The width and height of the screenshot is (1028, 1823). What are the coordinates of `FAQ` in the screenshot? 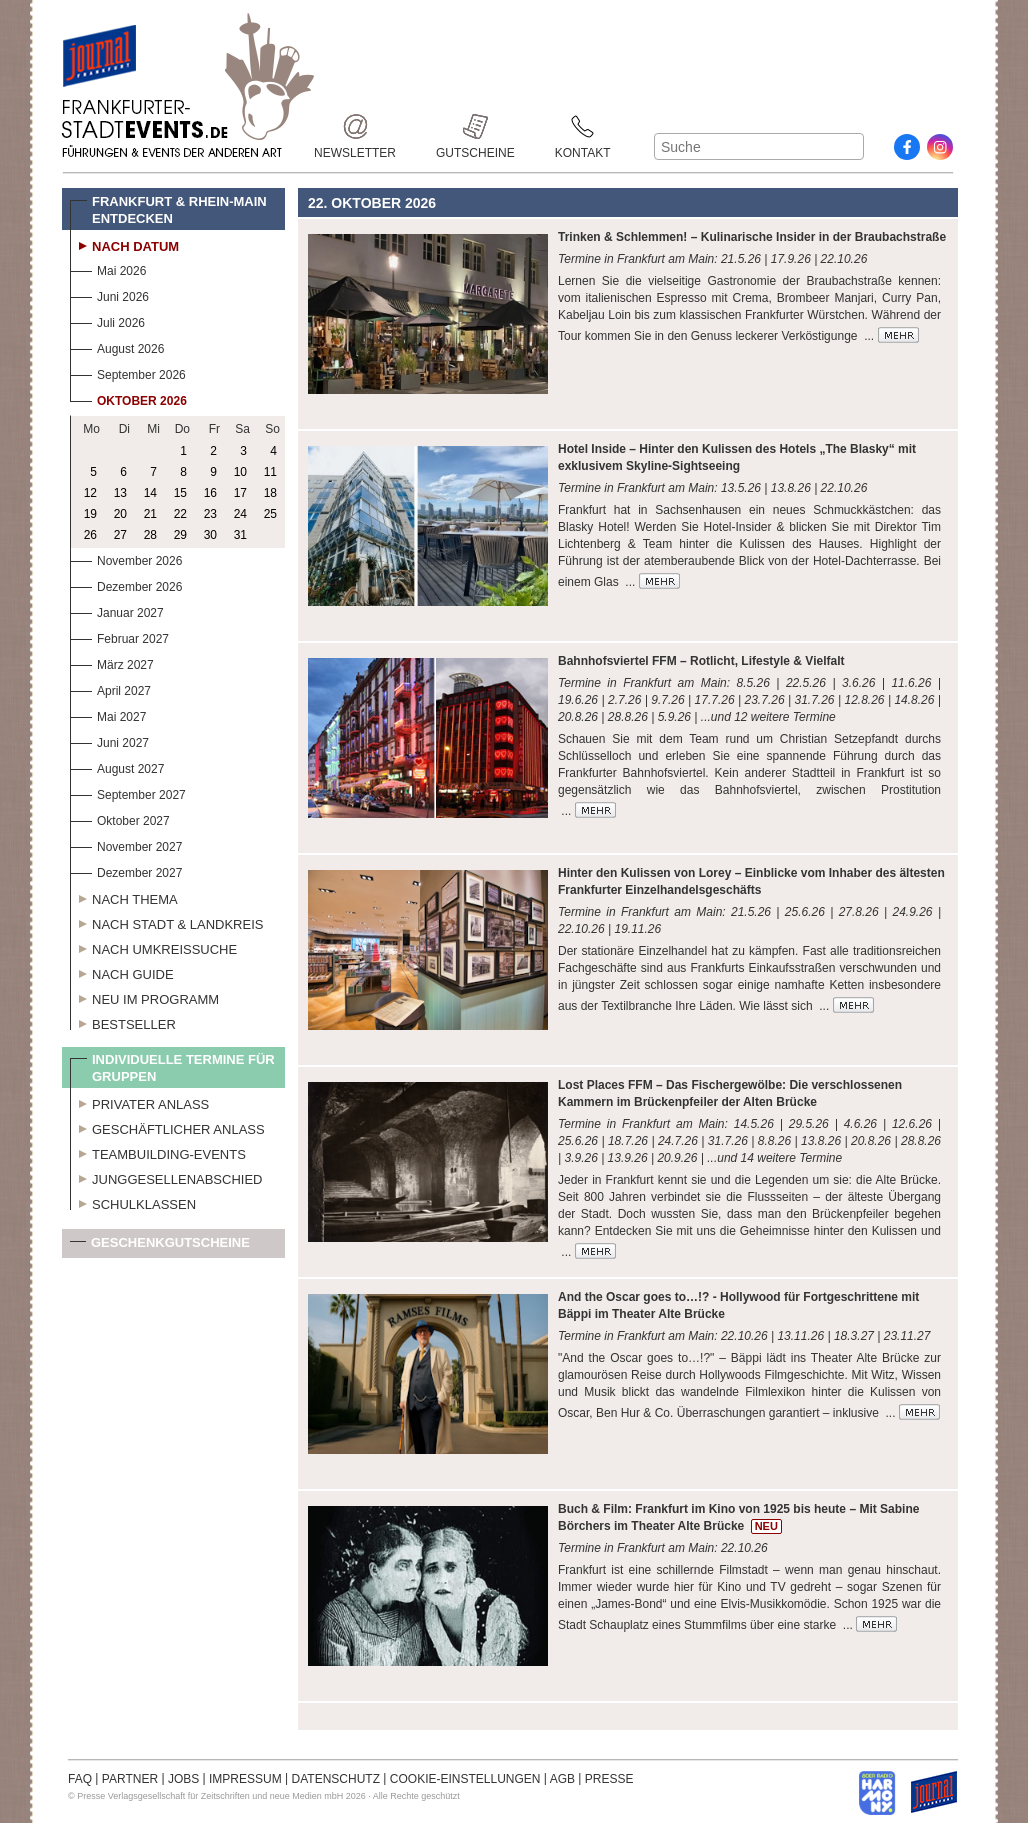 It's located at (80, 1779).